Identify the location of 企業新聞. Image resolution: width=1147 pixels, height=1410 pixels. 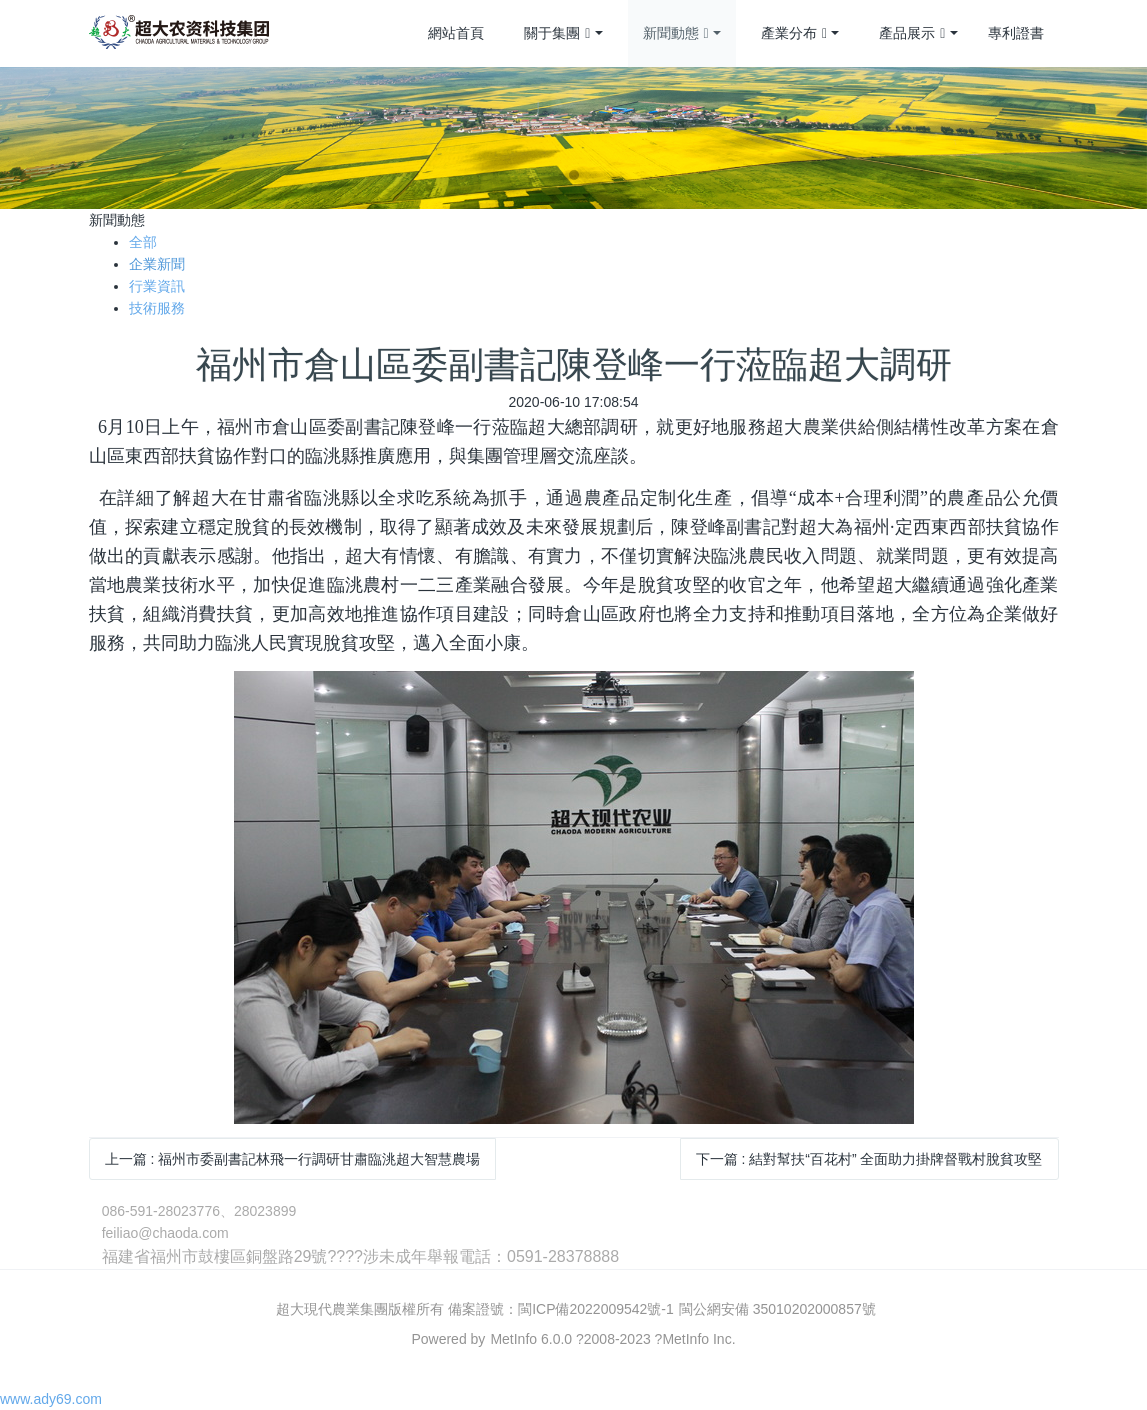
(157, 264).